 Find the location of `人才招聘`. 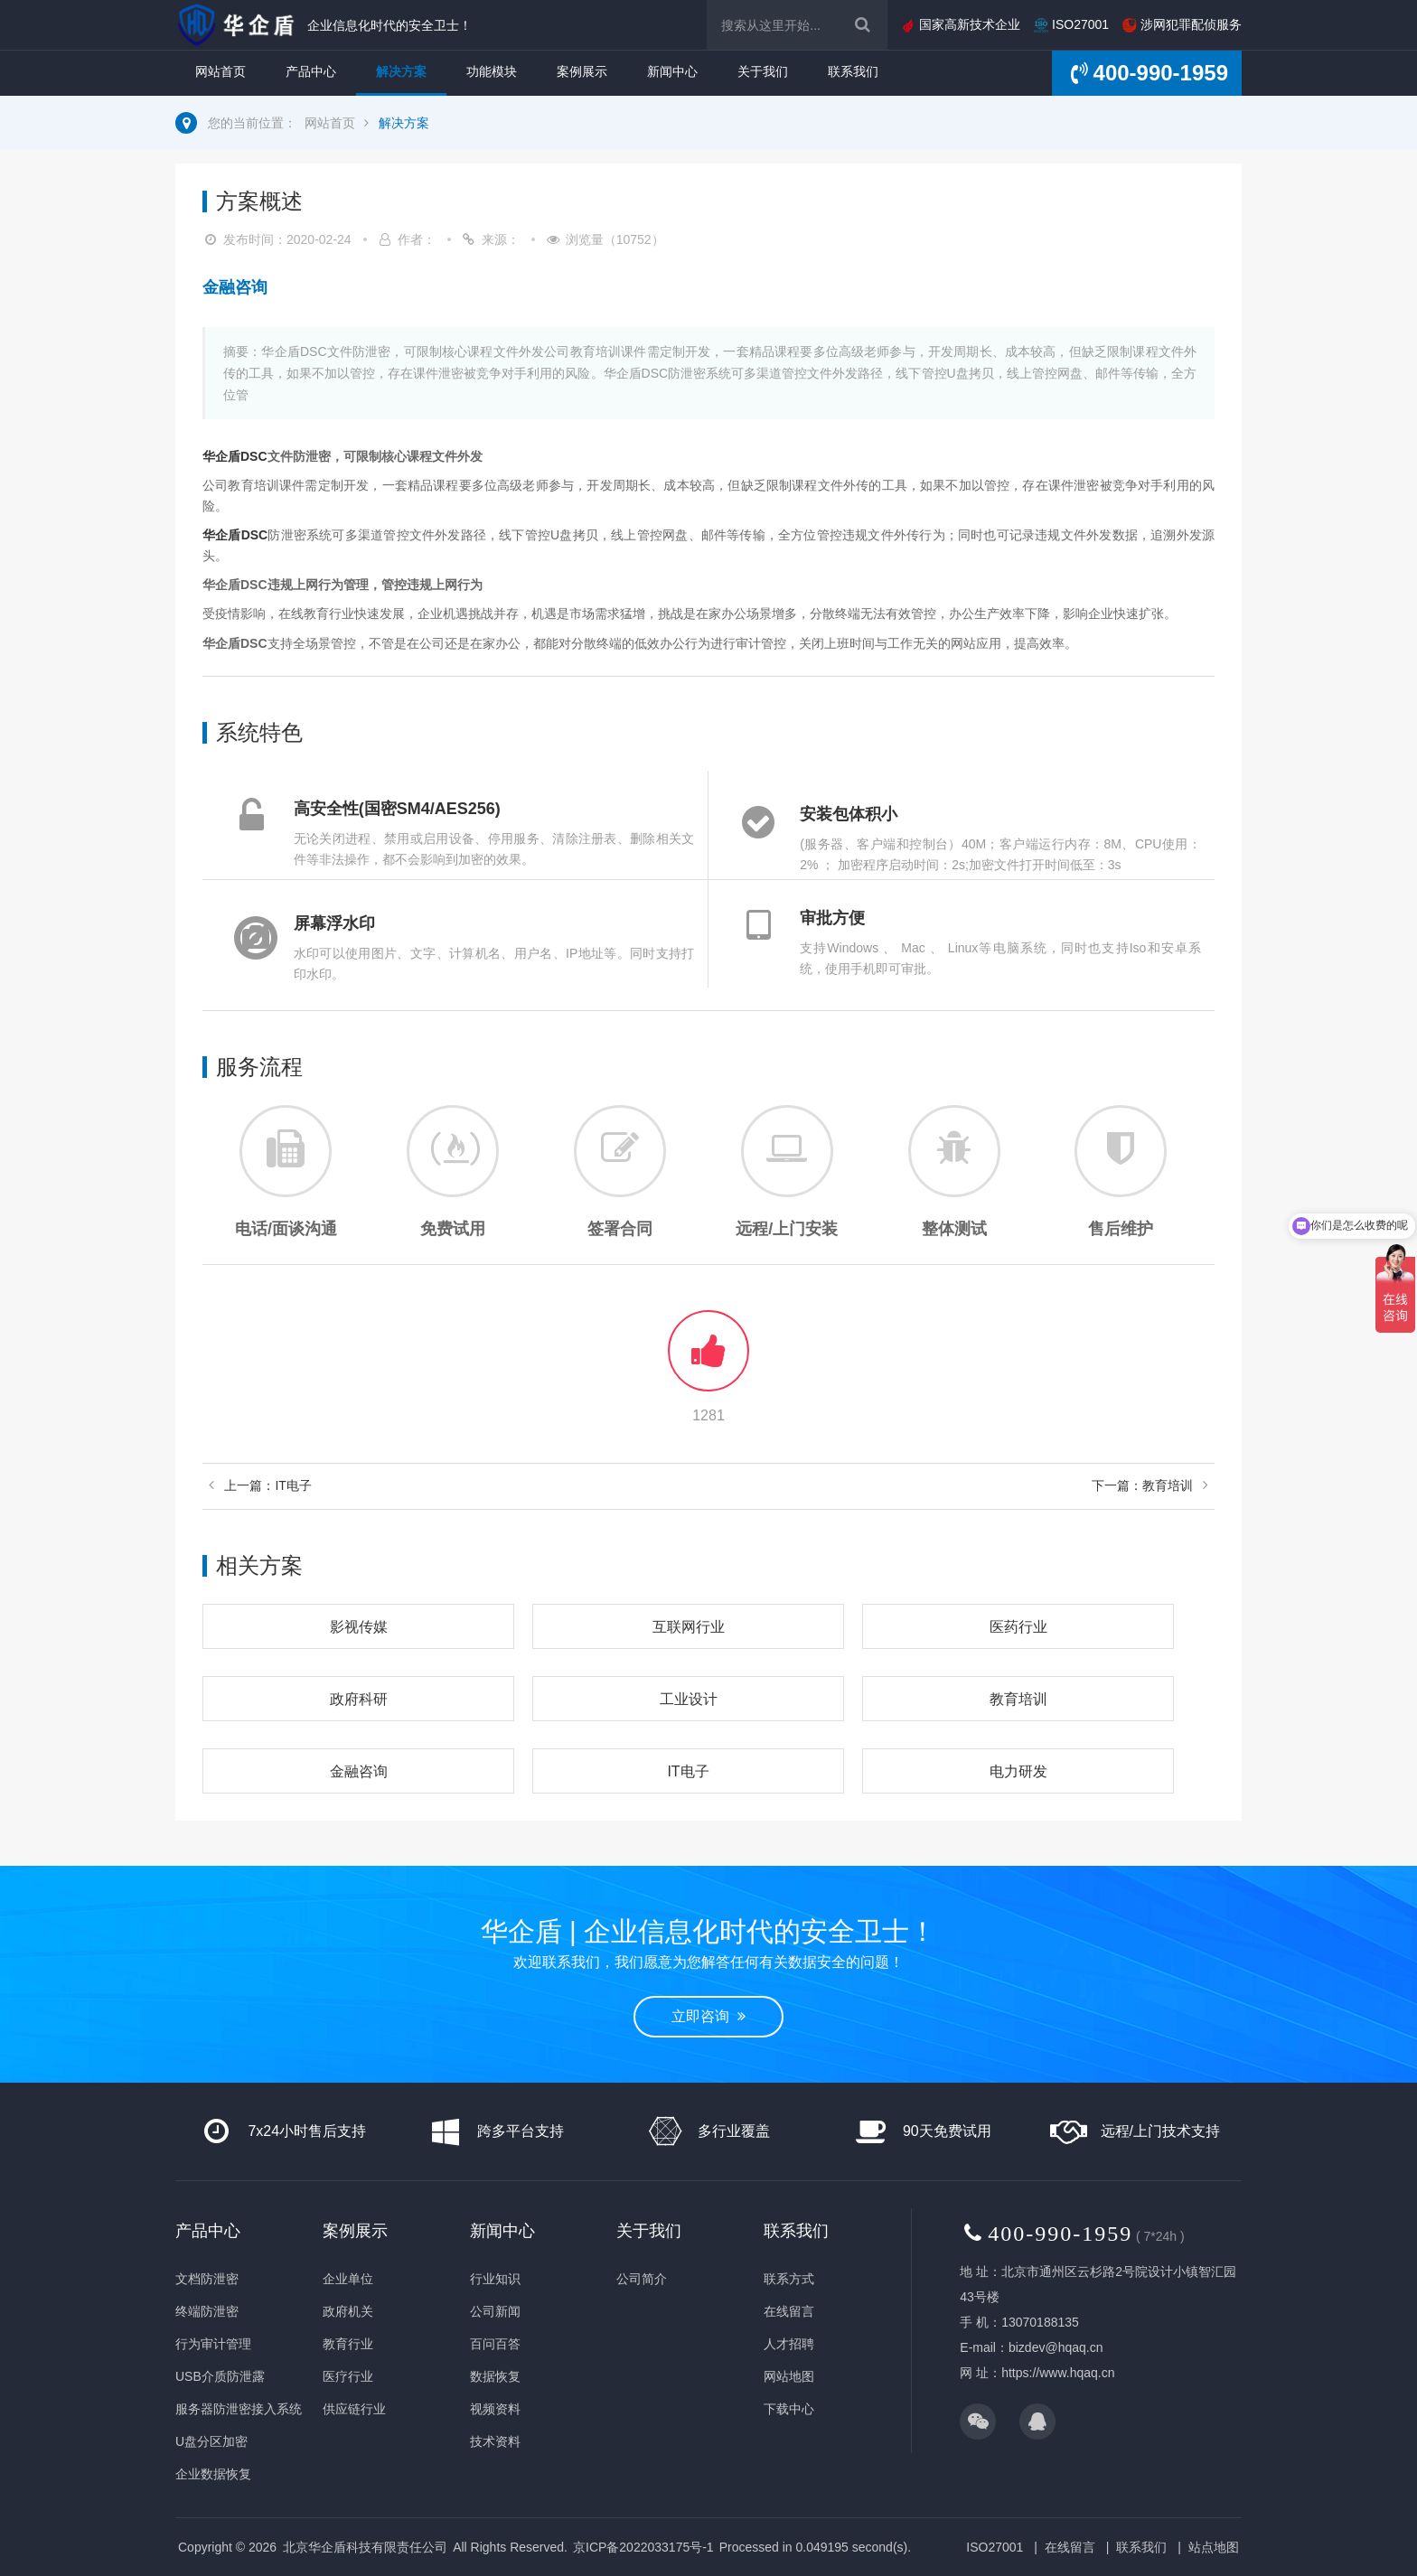

人才招聘 is located at coordinates (789, 2344).